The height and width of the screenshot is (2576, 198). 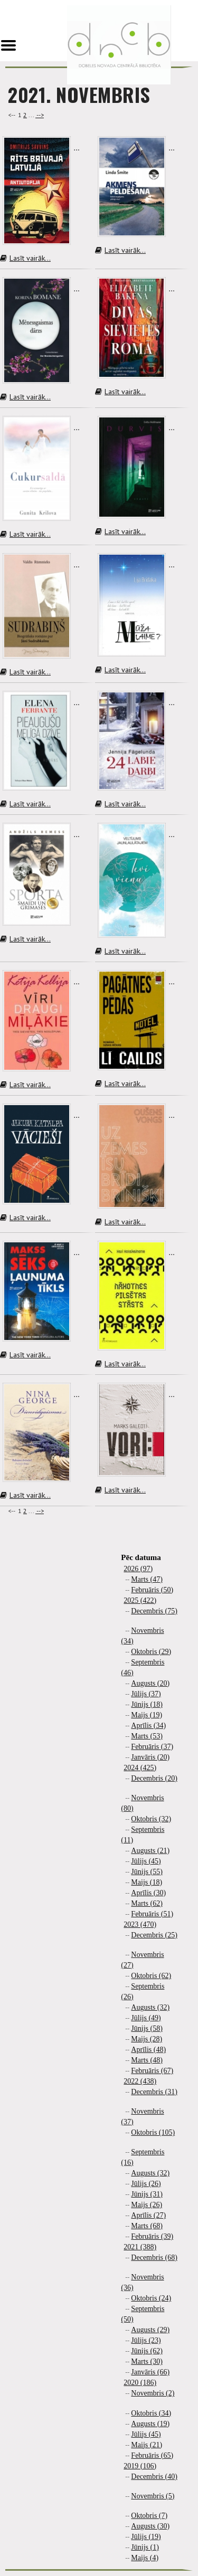 What do you see at coordinates (140, 1600) in the screenshot?
I see `2025 (422)` at bounding box center [140, 1600].